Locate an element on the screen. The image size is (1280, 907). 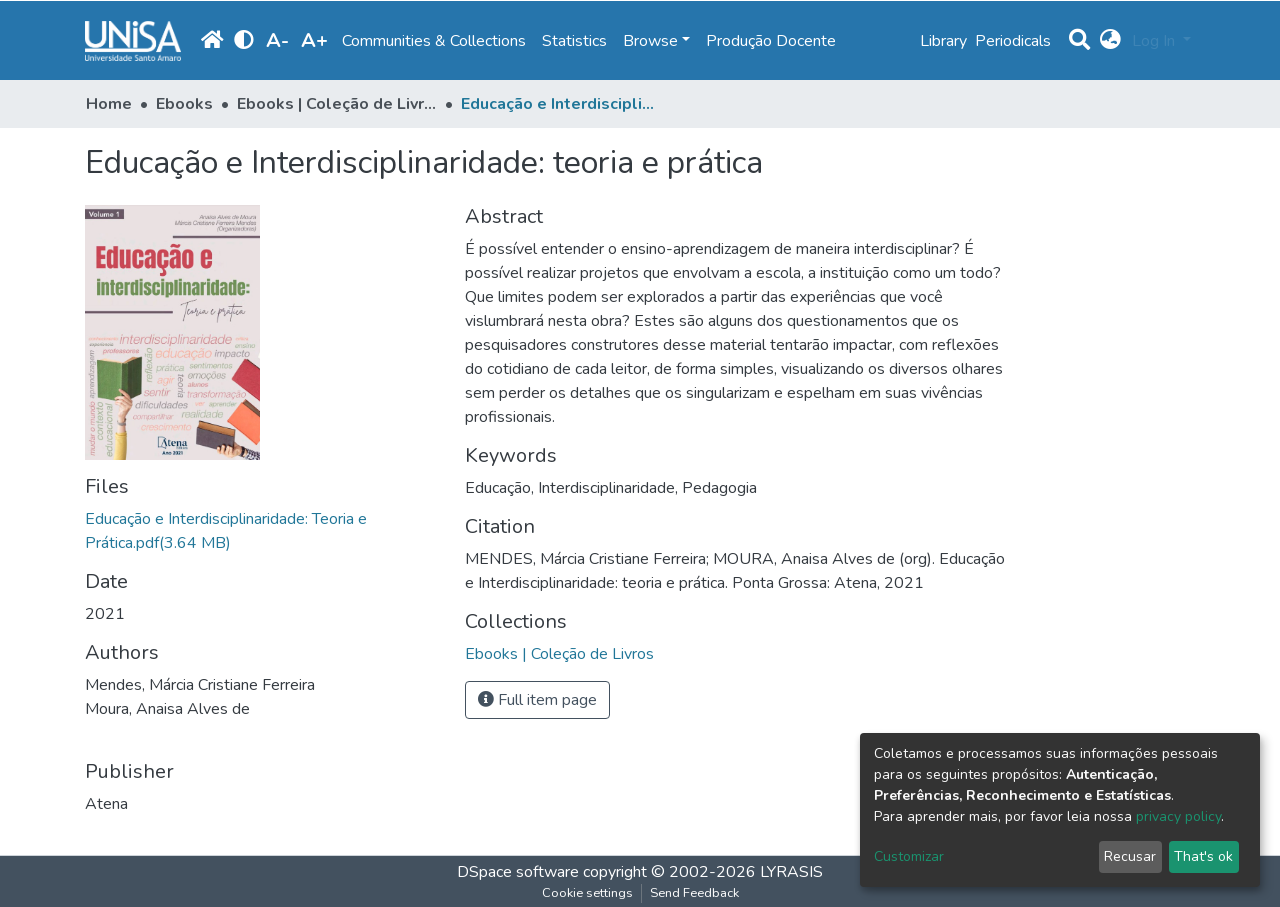
privacy policy is located at coordinates (1178, 816).